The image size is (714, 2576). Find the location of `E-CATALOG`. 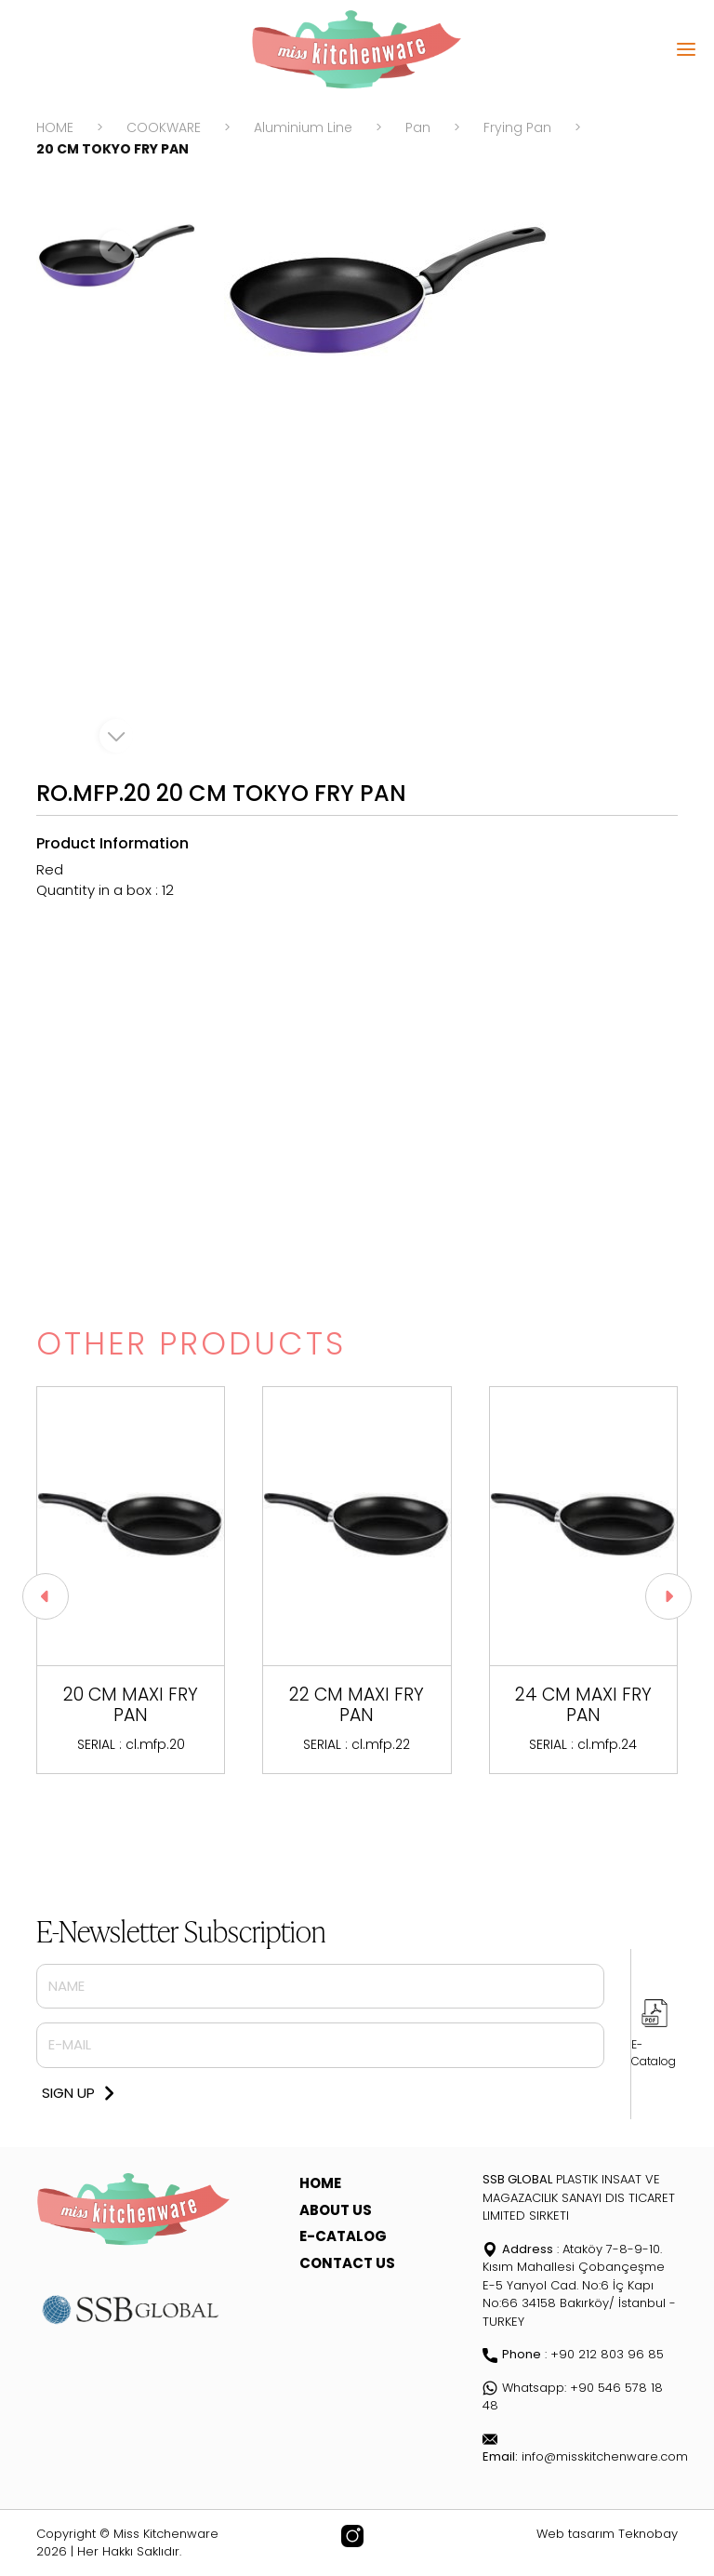

E-CATALOG is located at coordinates (343, 2236).